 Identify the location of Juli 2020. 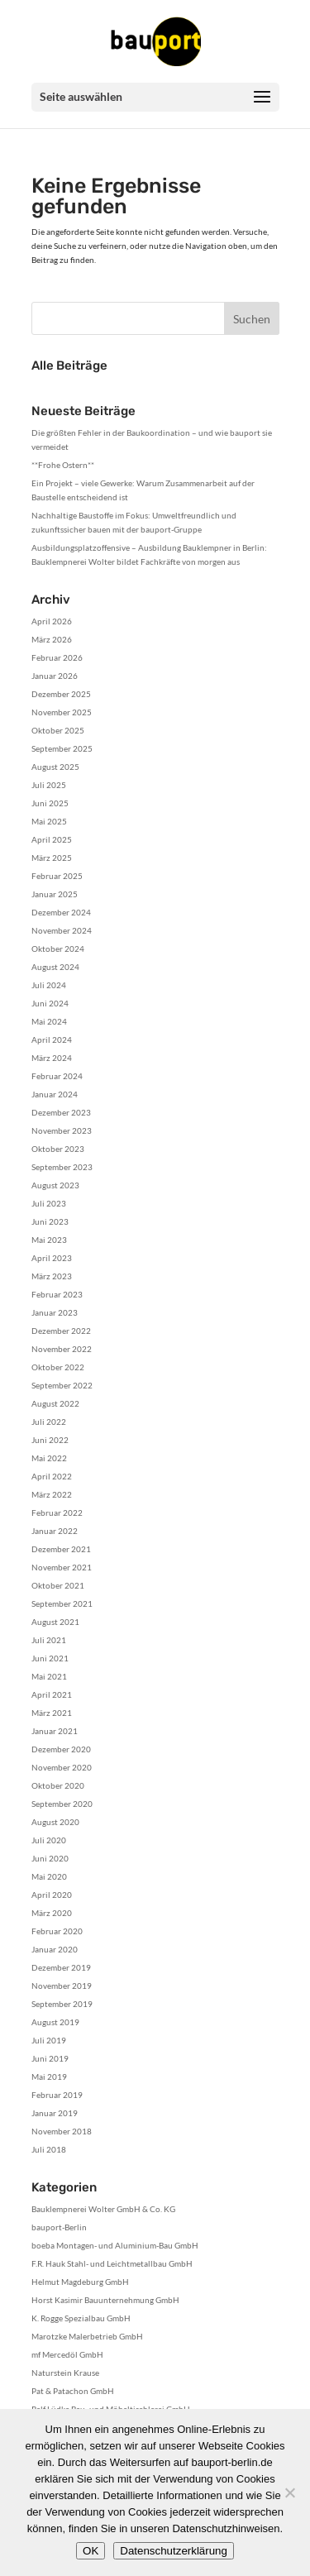
(48, 1840).